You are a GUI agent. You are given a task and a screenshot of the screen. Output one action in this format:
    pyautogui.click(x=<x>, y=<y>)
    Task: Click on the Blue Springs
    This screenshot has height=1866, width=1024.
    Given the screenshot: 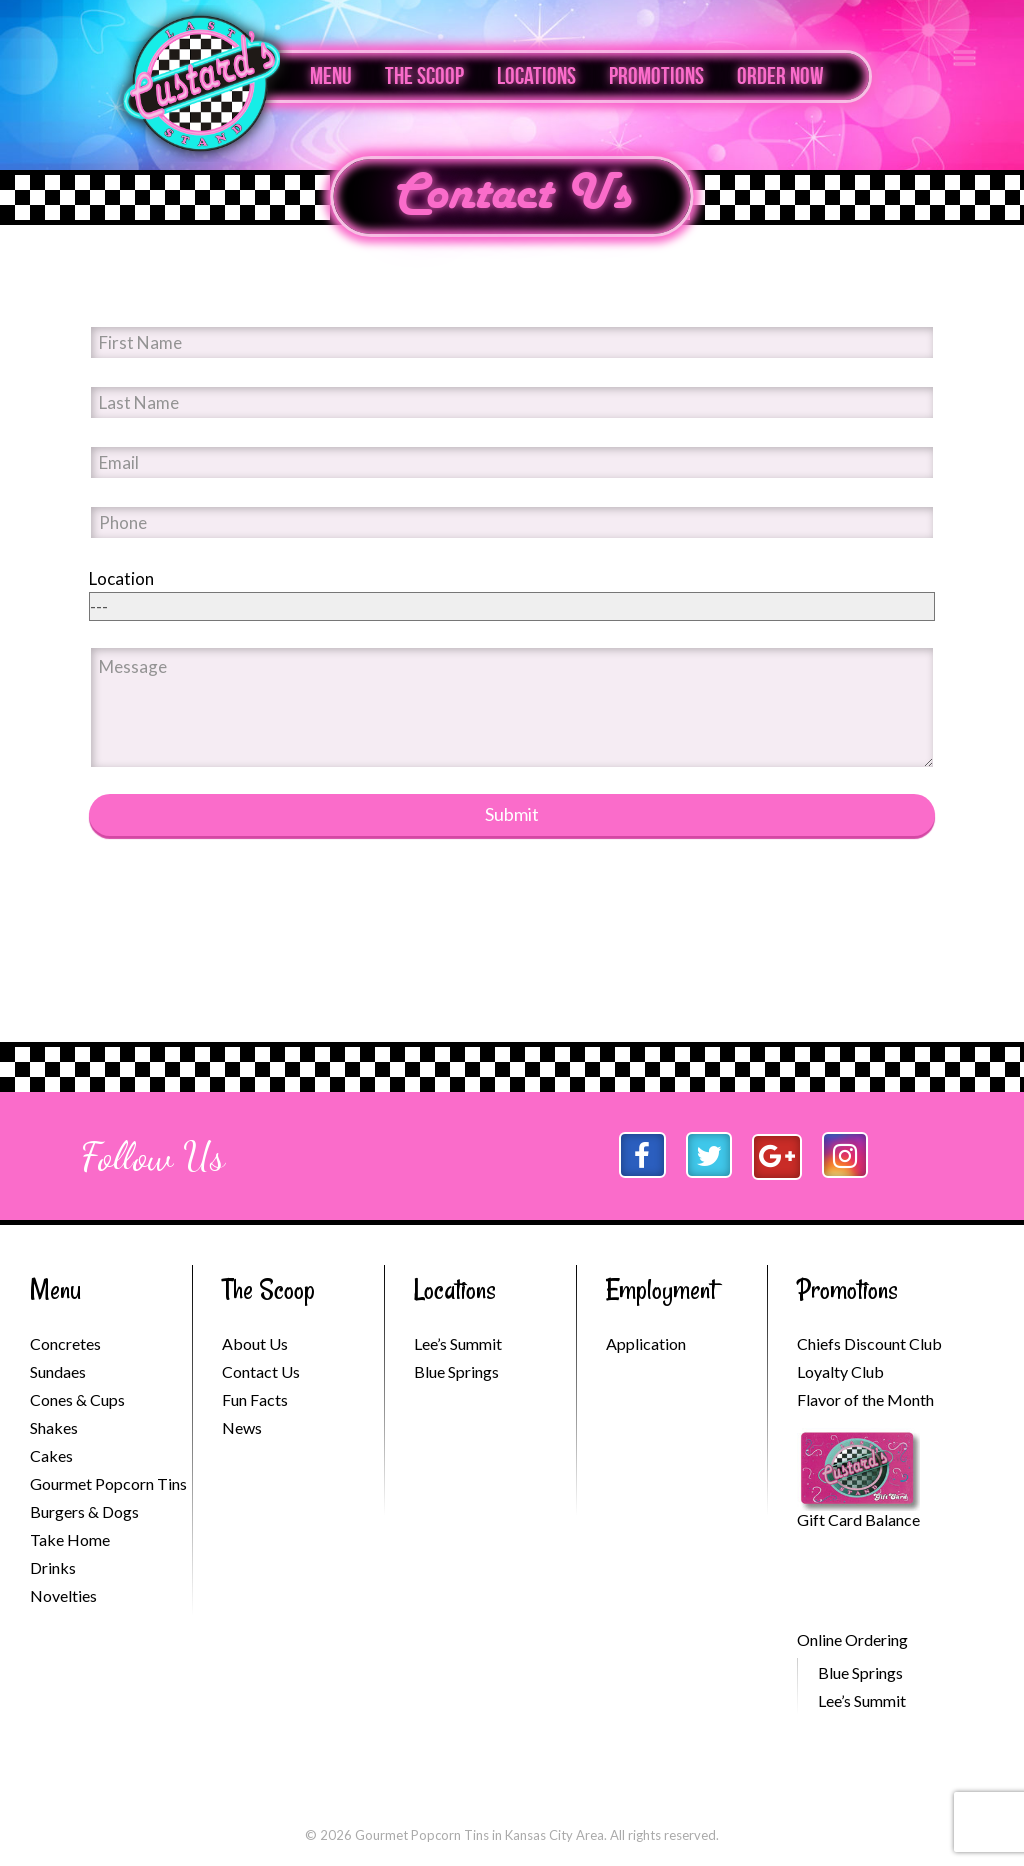 What is the action you would take?
    pyautogui.click(x=456, y=1371)
    